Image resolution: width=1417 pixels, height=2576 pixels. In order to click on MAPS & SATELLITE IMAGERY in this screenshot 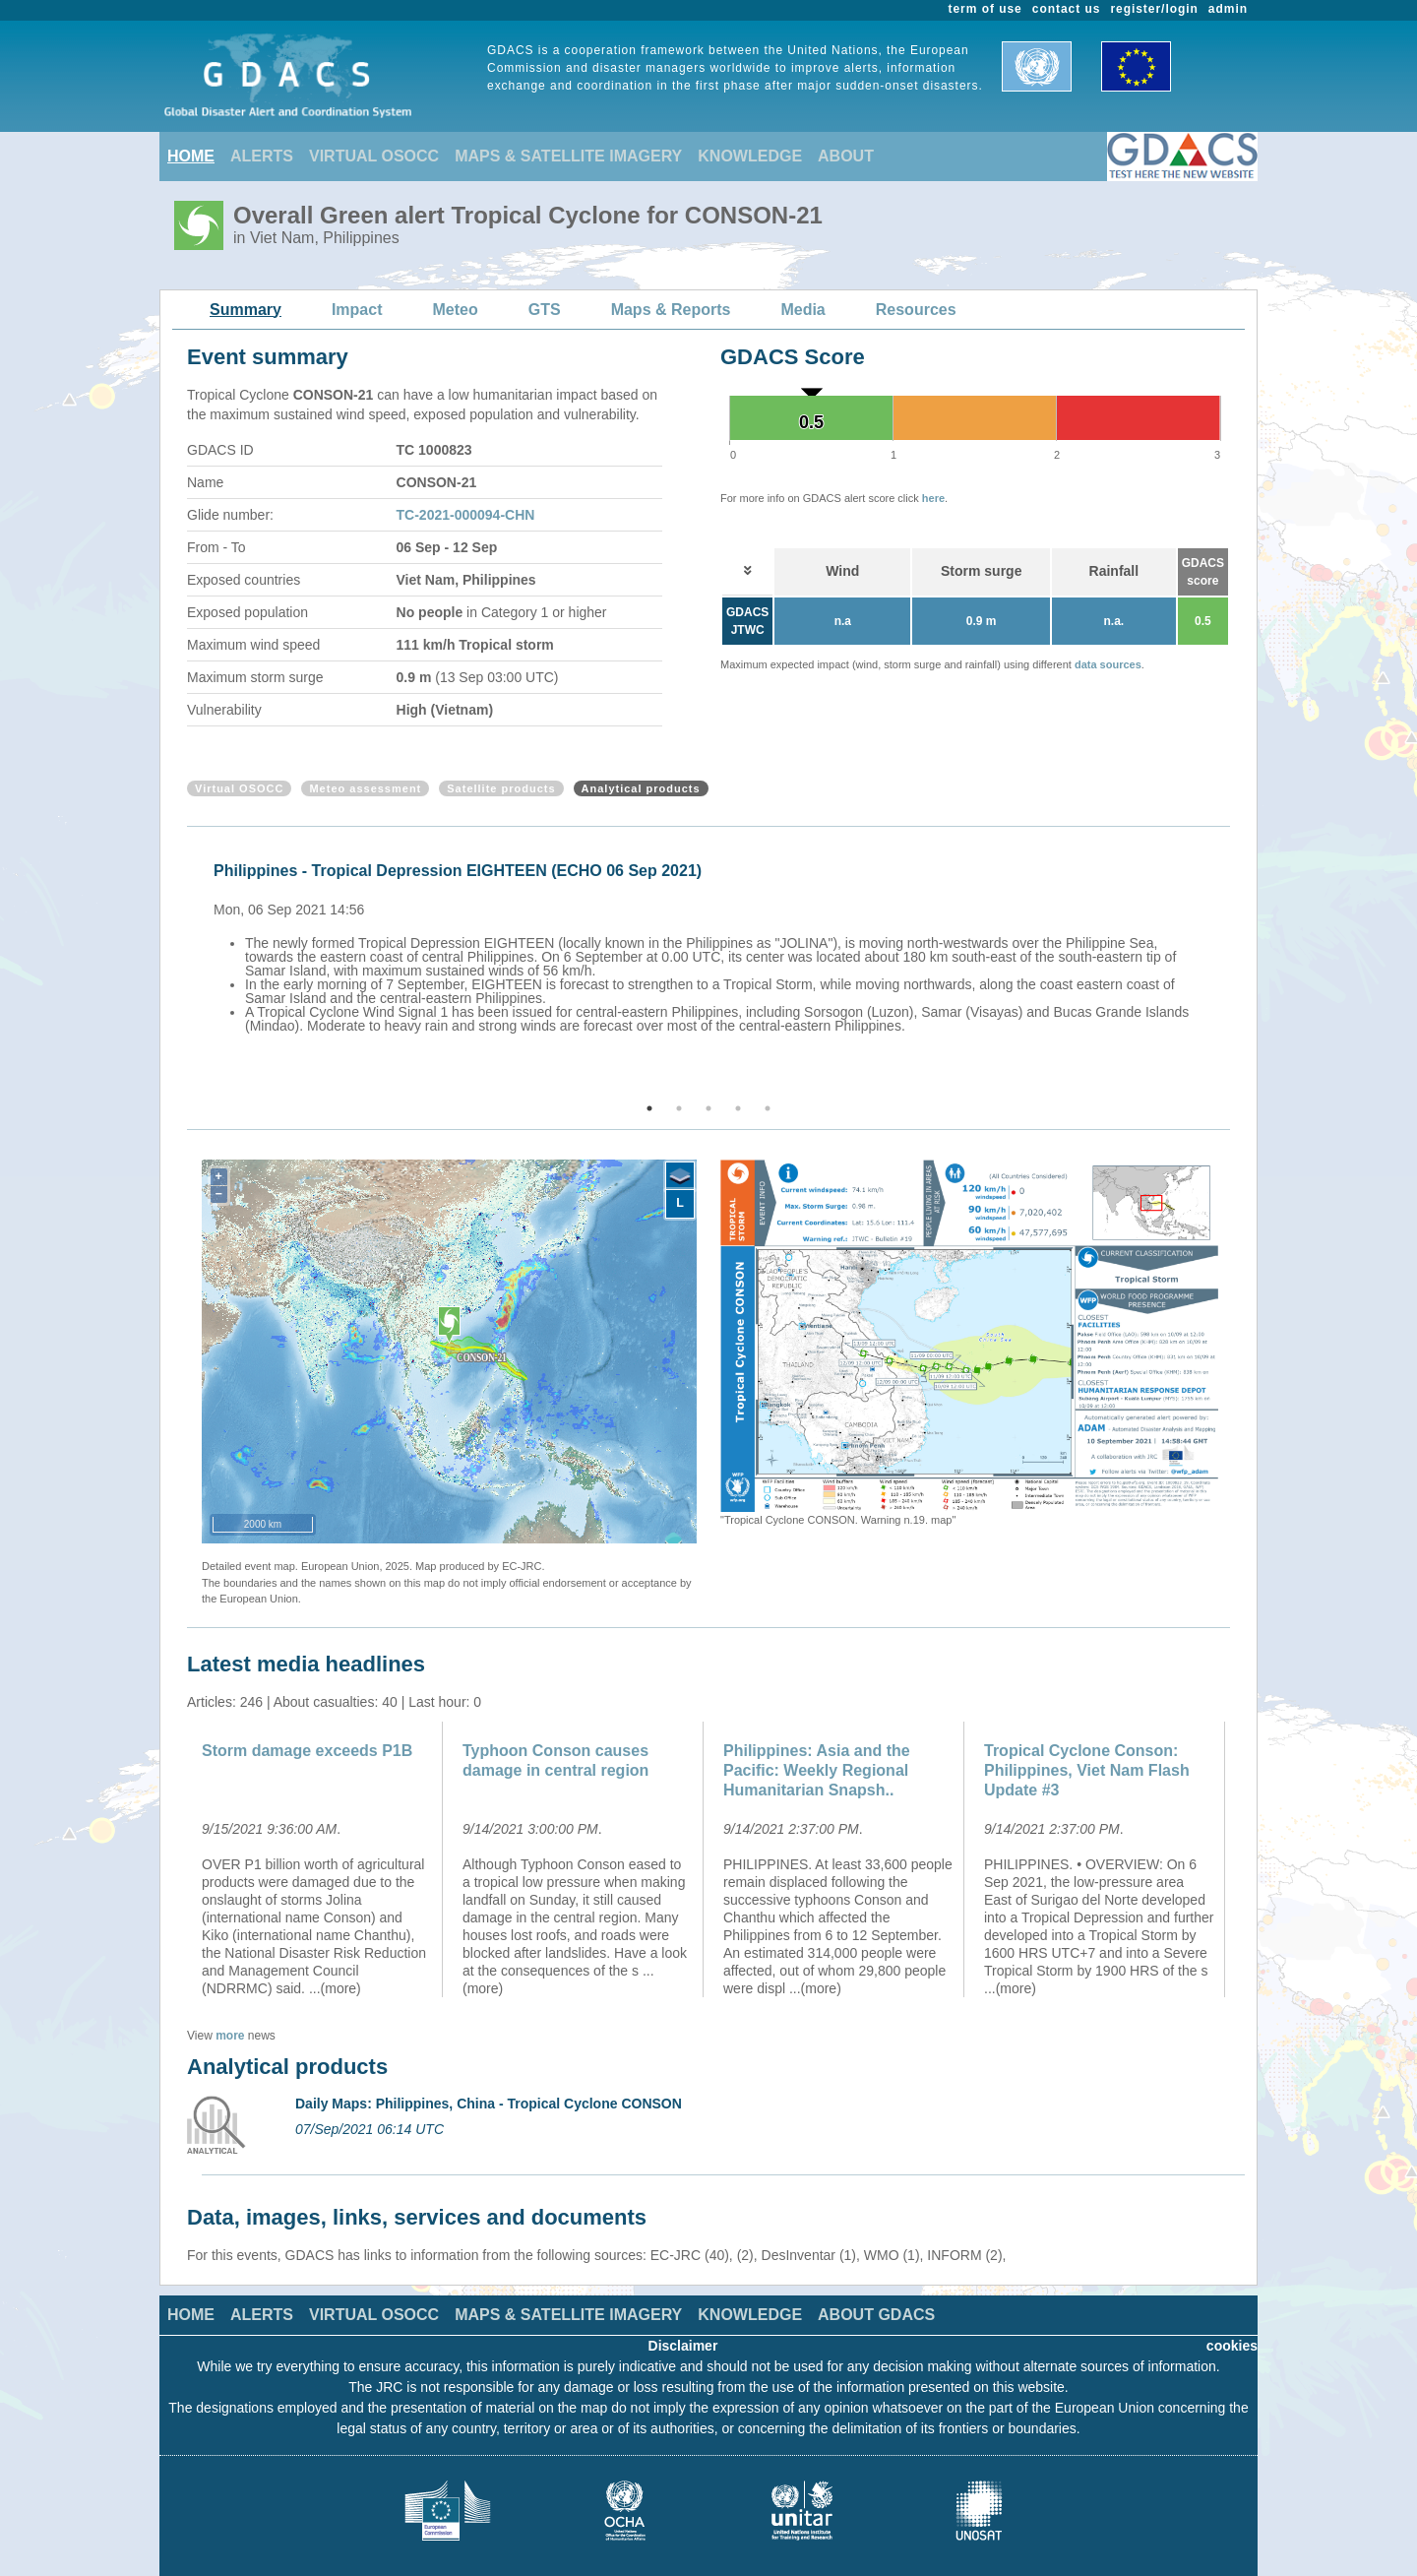, I will do `click(568, 156)`.